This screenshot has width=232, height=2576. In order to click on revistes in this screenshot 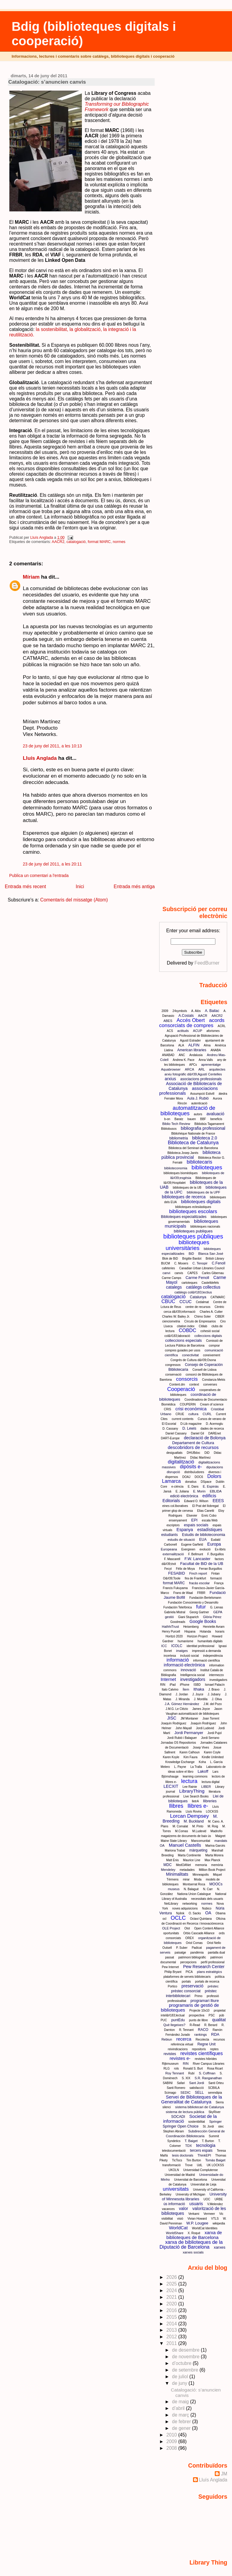, I will do `click(169, 2054)`.